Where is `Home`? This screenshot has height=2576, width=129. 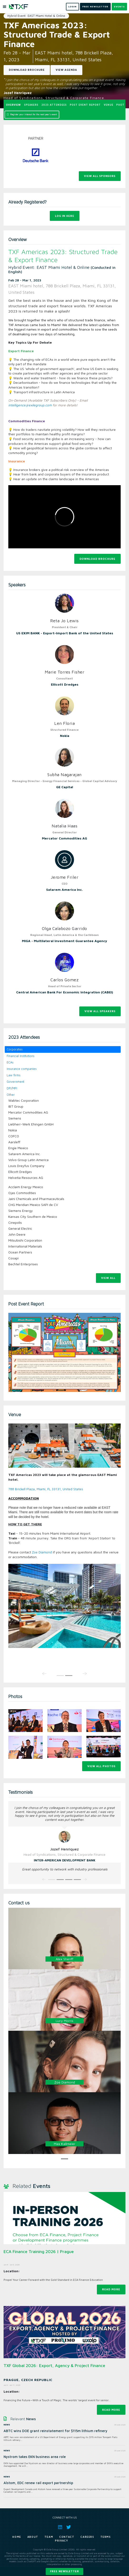
Home is located at coordinates (16, 2536).